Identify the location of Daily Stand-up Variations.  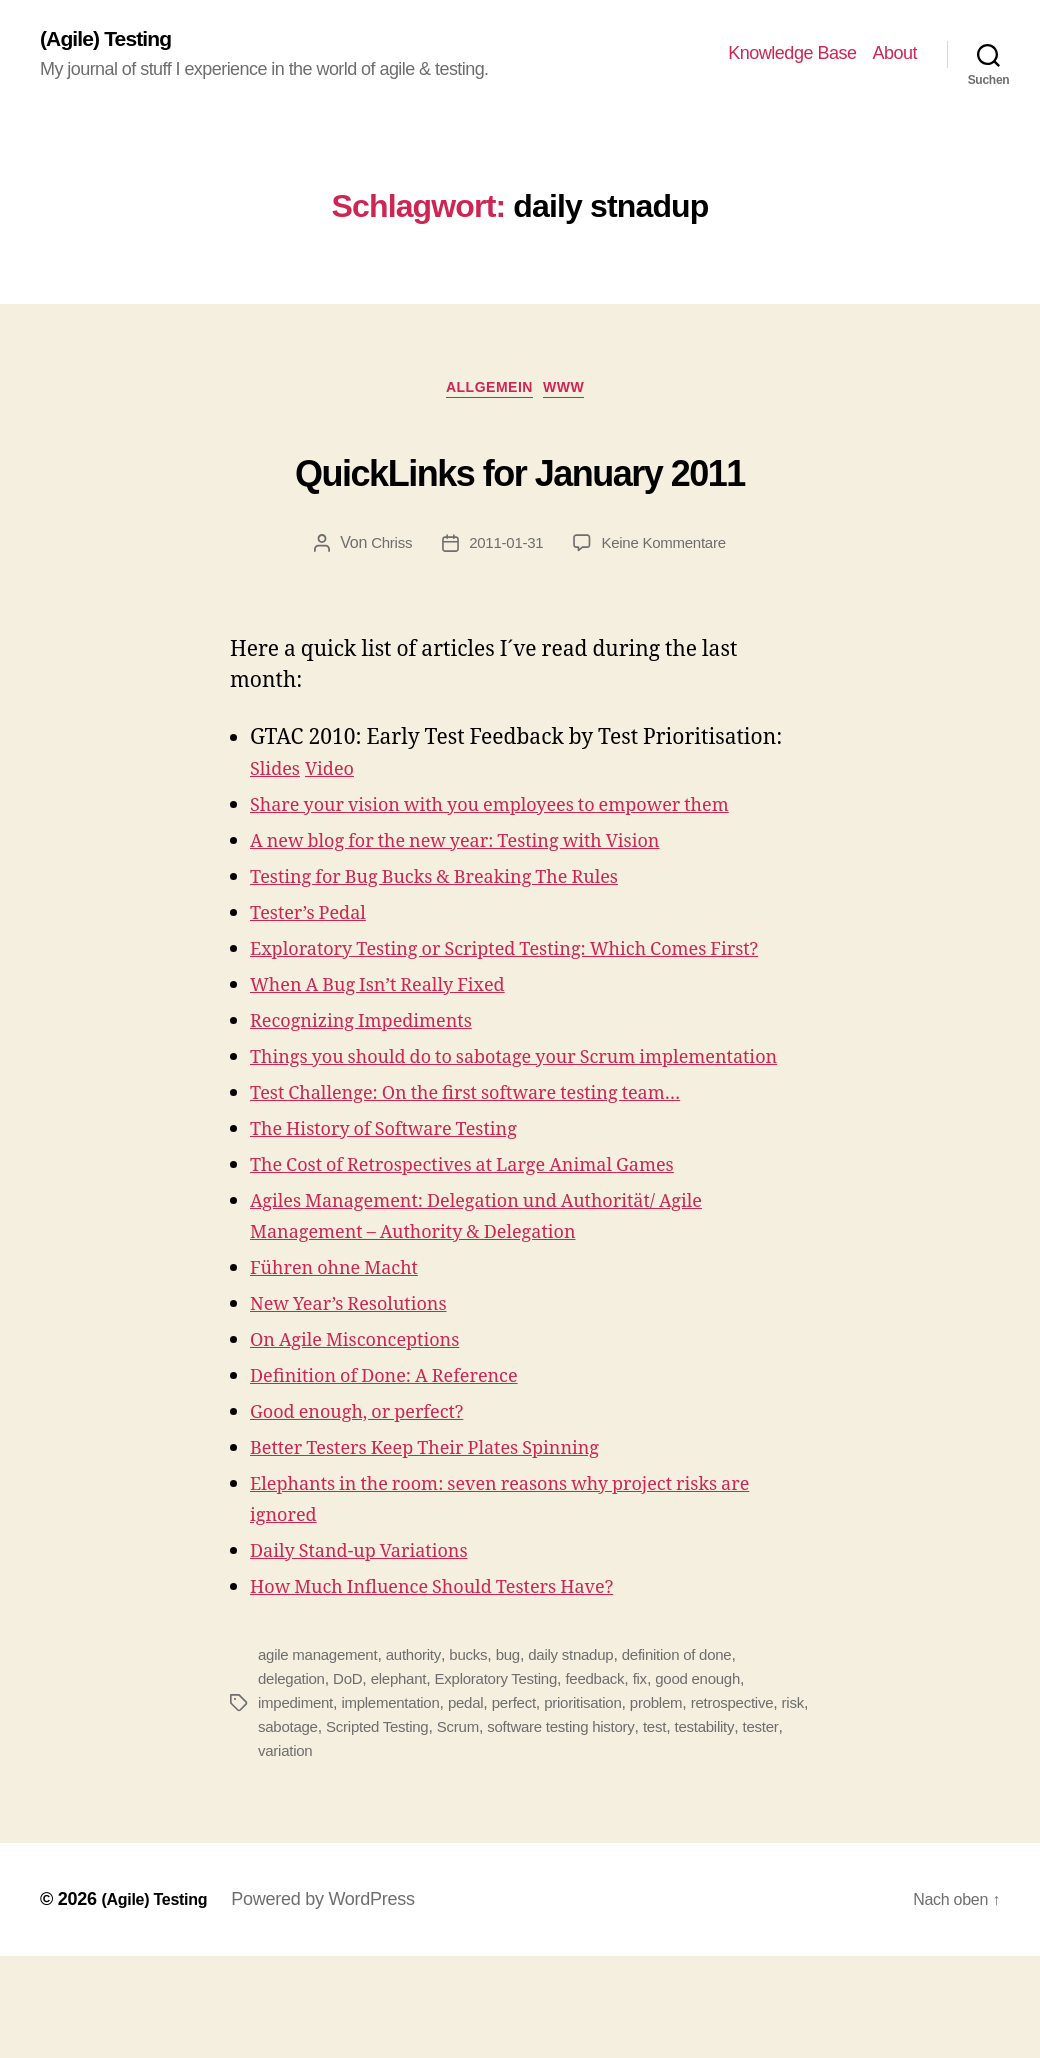
(377, 1652).